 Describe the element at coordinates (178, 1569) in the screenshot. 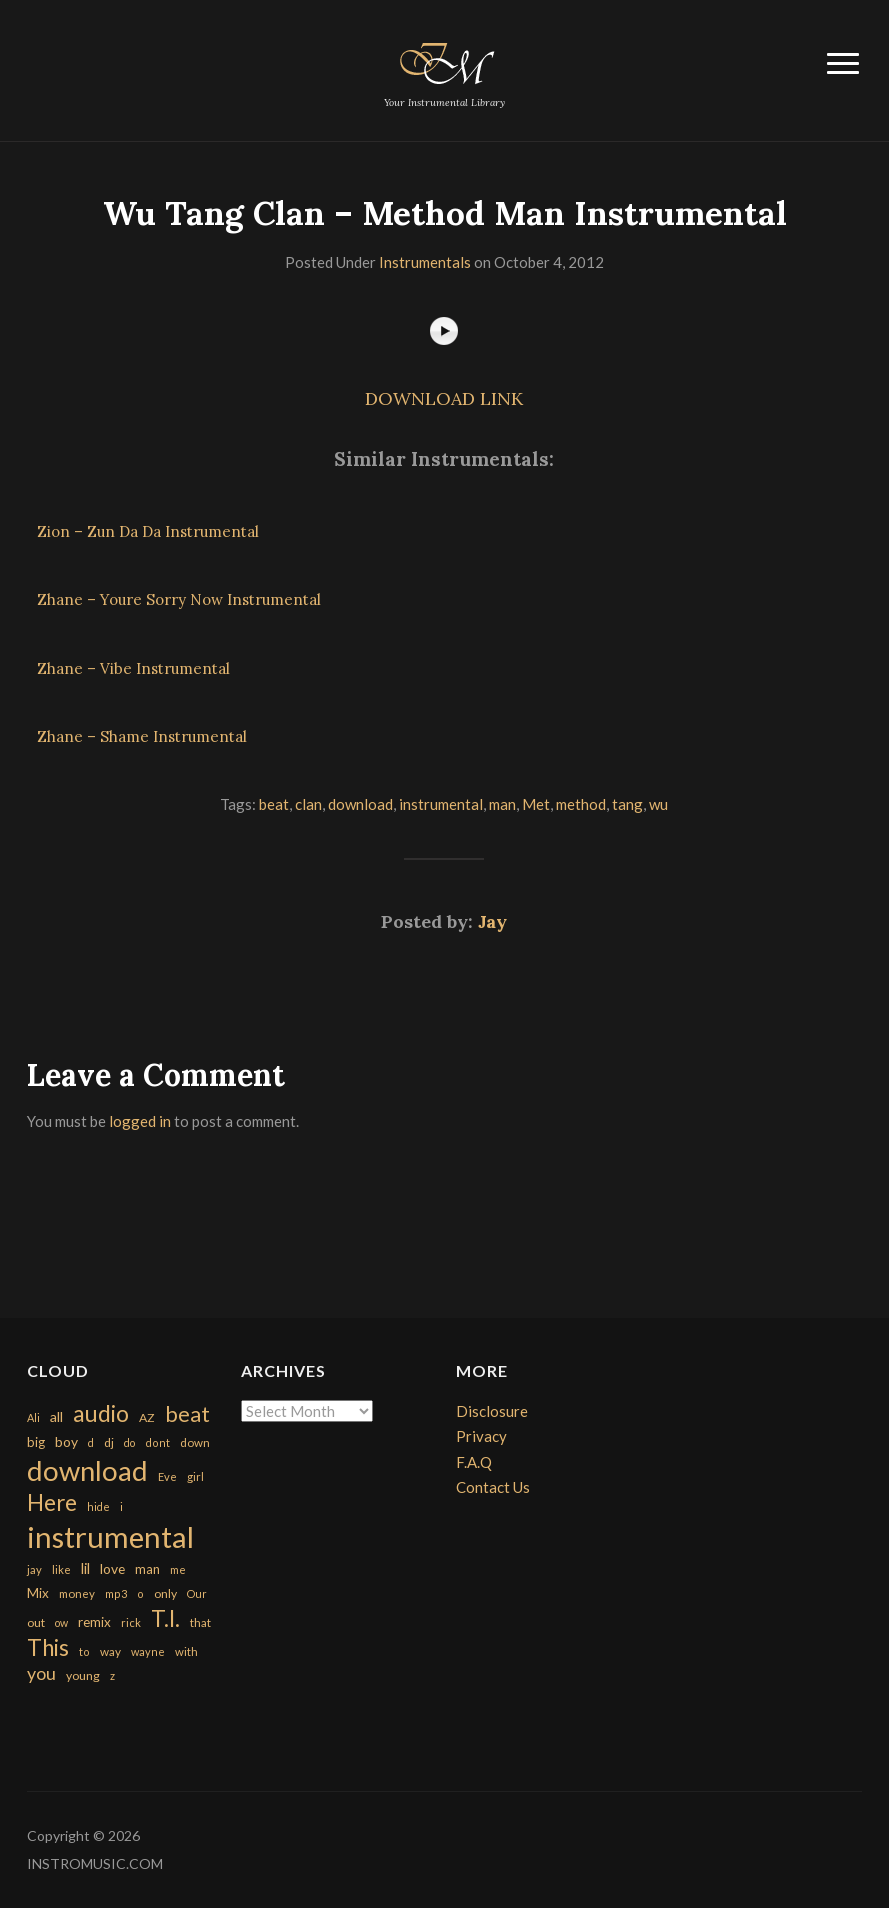

I see `me [me (154 items)]` at that location.